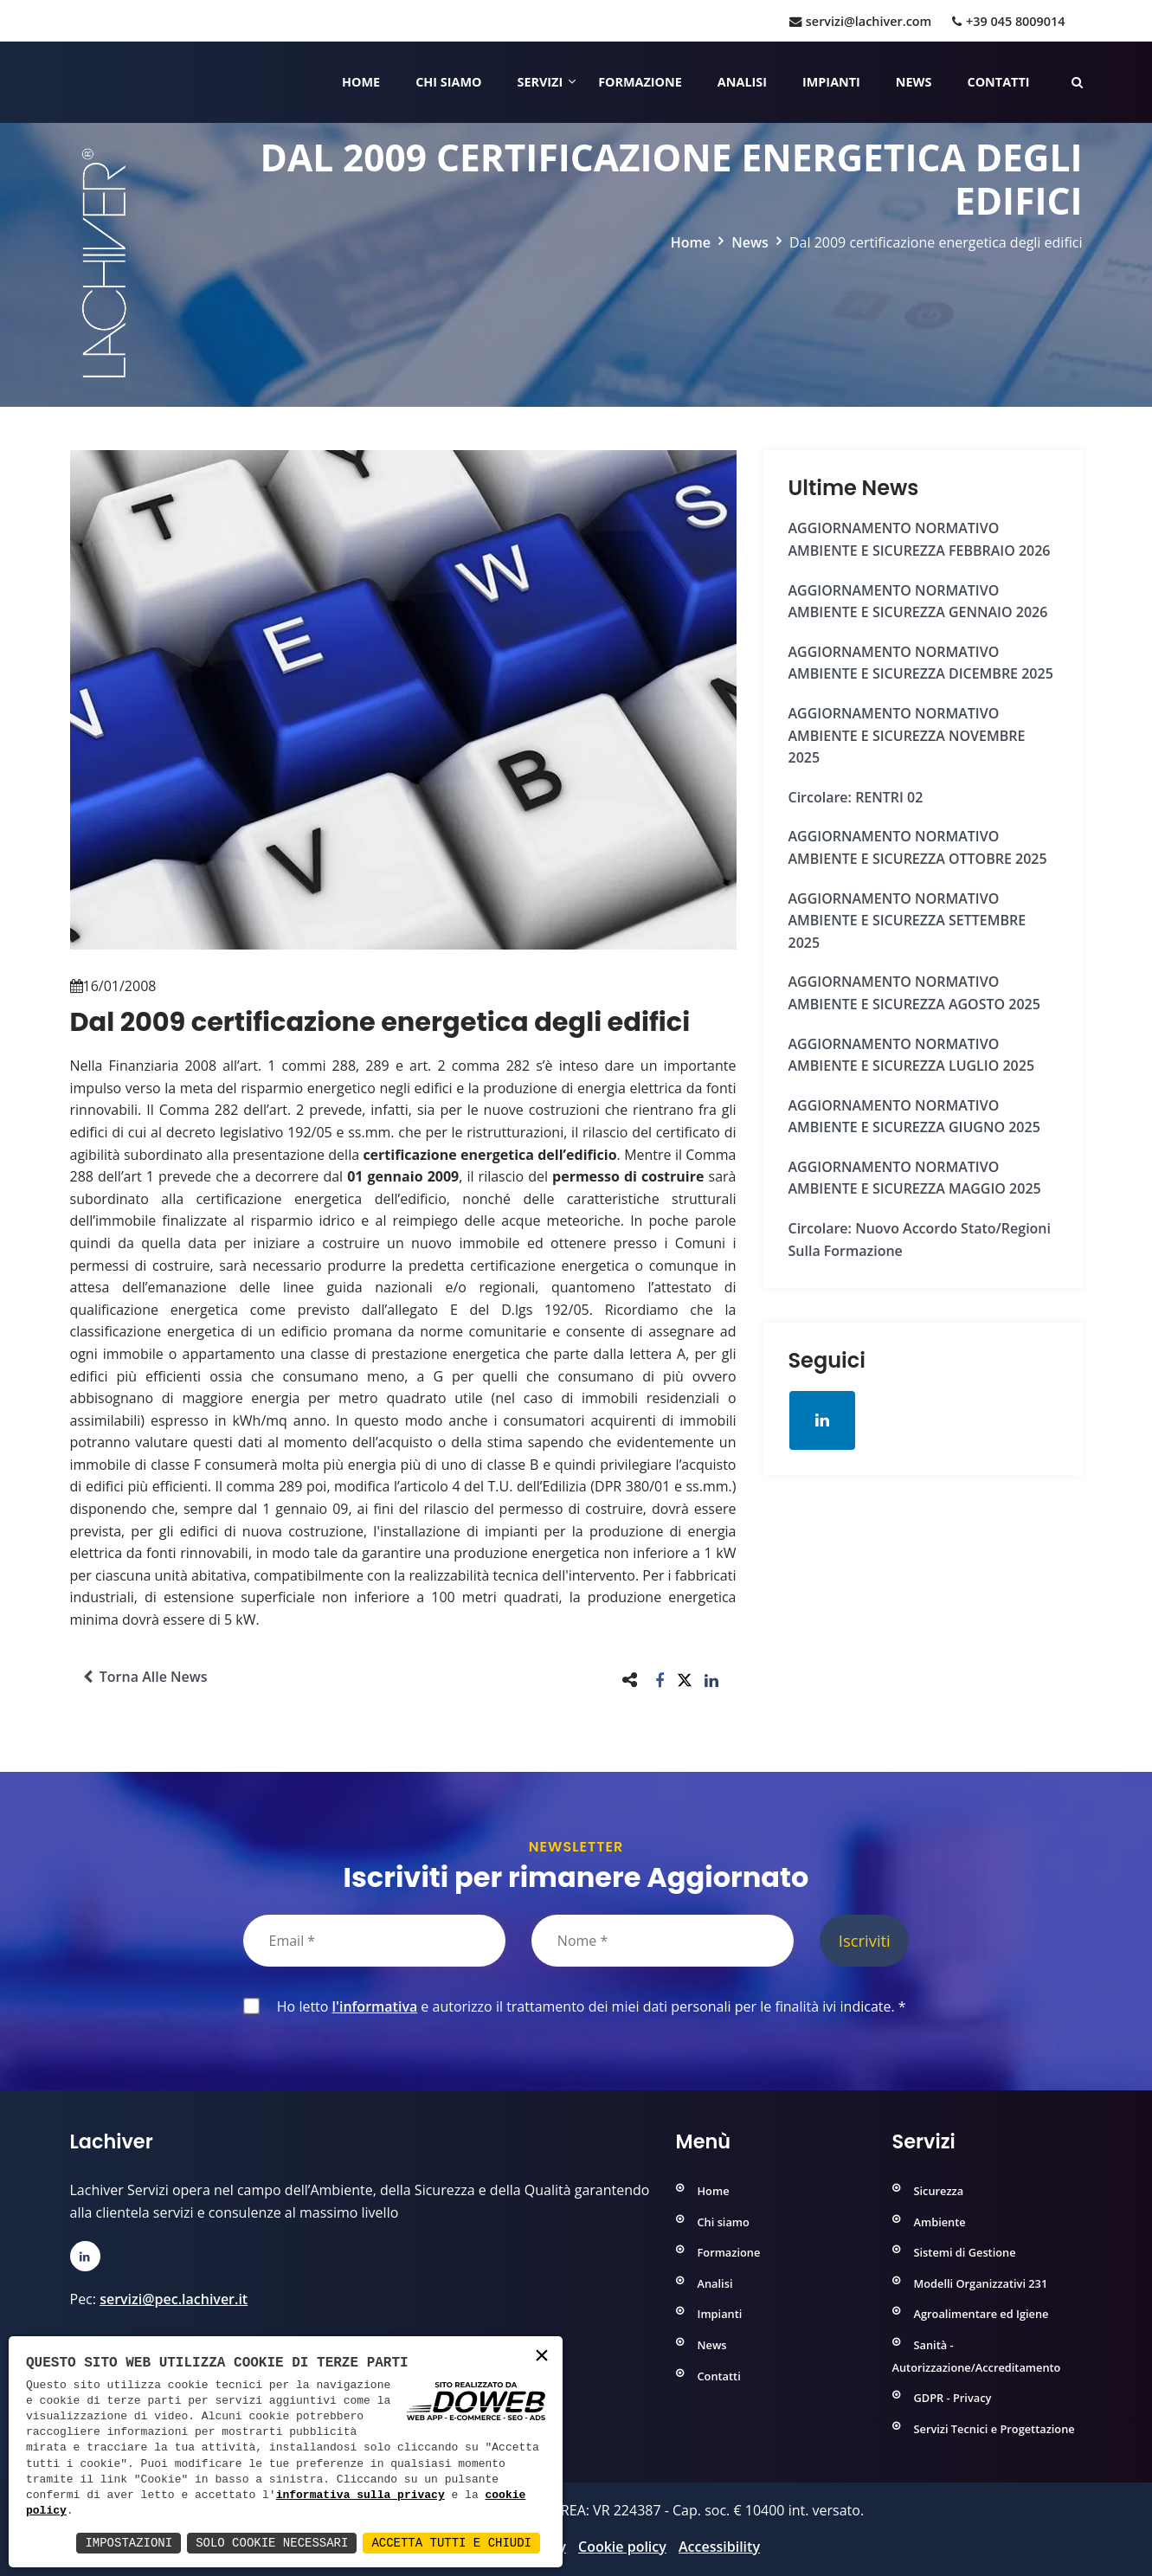 Image resolution: width=1152 pixels, height=2576 pixels. What do you see at coordinates (865, 1940) in the screenshot?
I see `Iscriviti` at bounding box center [865, 1940].